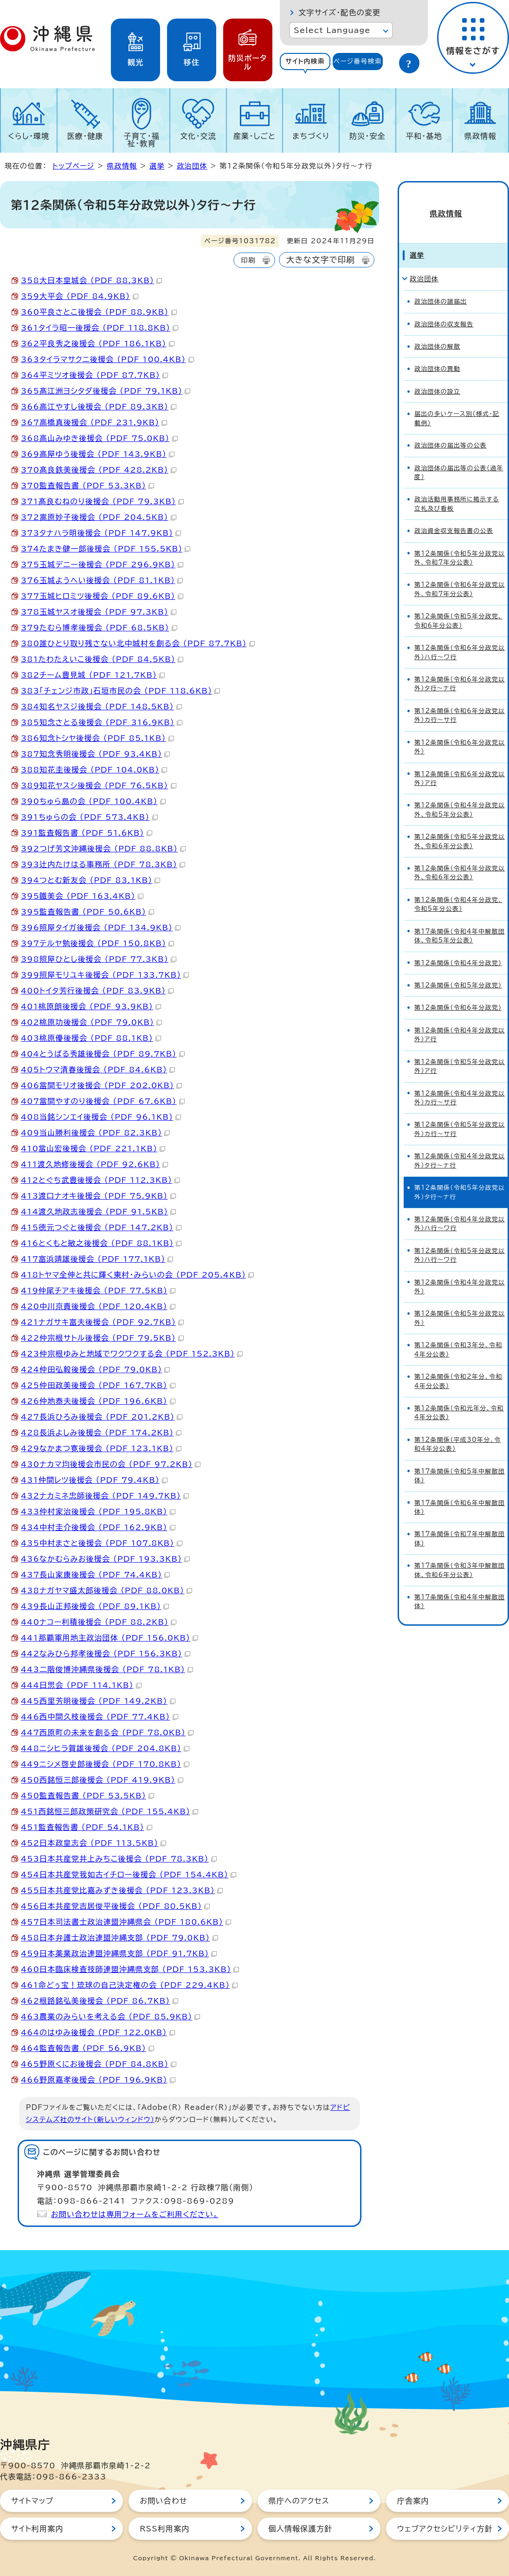  Describe the element at coordinates (100, 927) in the screenshot. I see `396照屋タイガ後援会 （PDF 134.9KB）` at that location.